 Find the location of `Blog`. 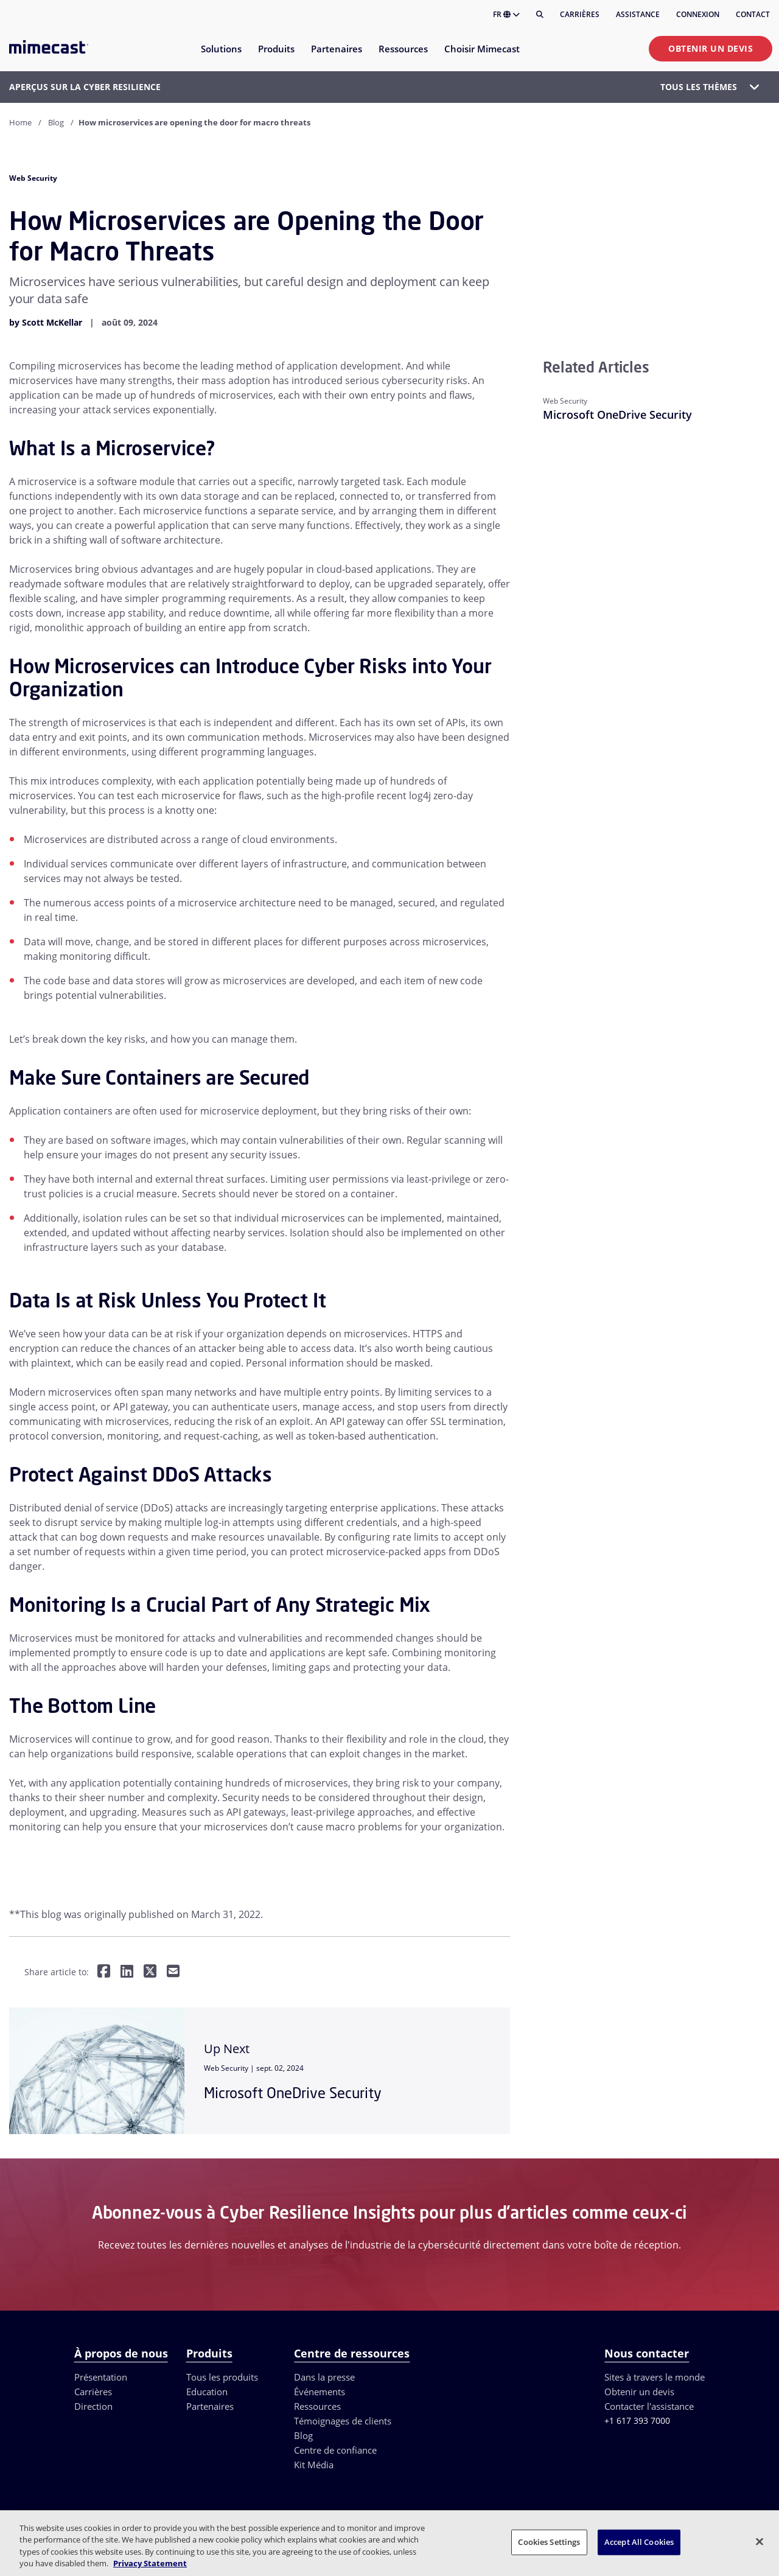

Blog is located at coordinates (56, 122).